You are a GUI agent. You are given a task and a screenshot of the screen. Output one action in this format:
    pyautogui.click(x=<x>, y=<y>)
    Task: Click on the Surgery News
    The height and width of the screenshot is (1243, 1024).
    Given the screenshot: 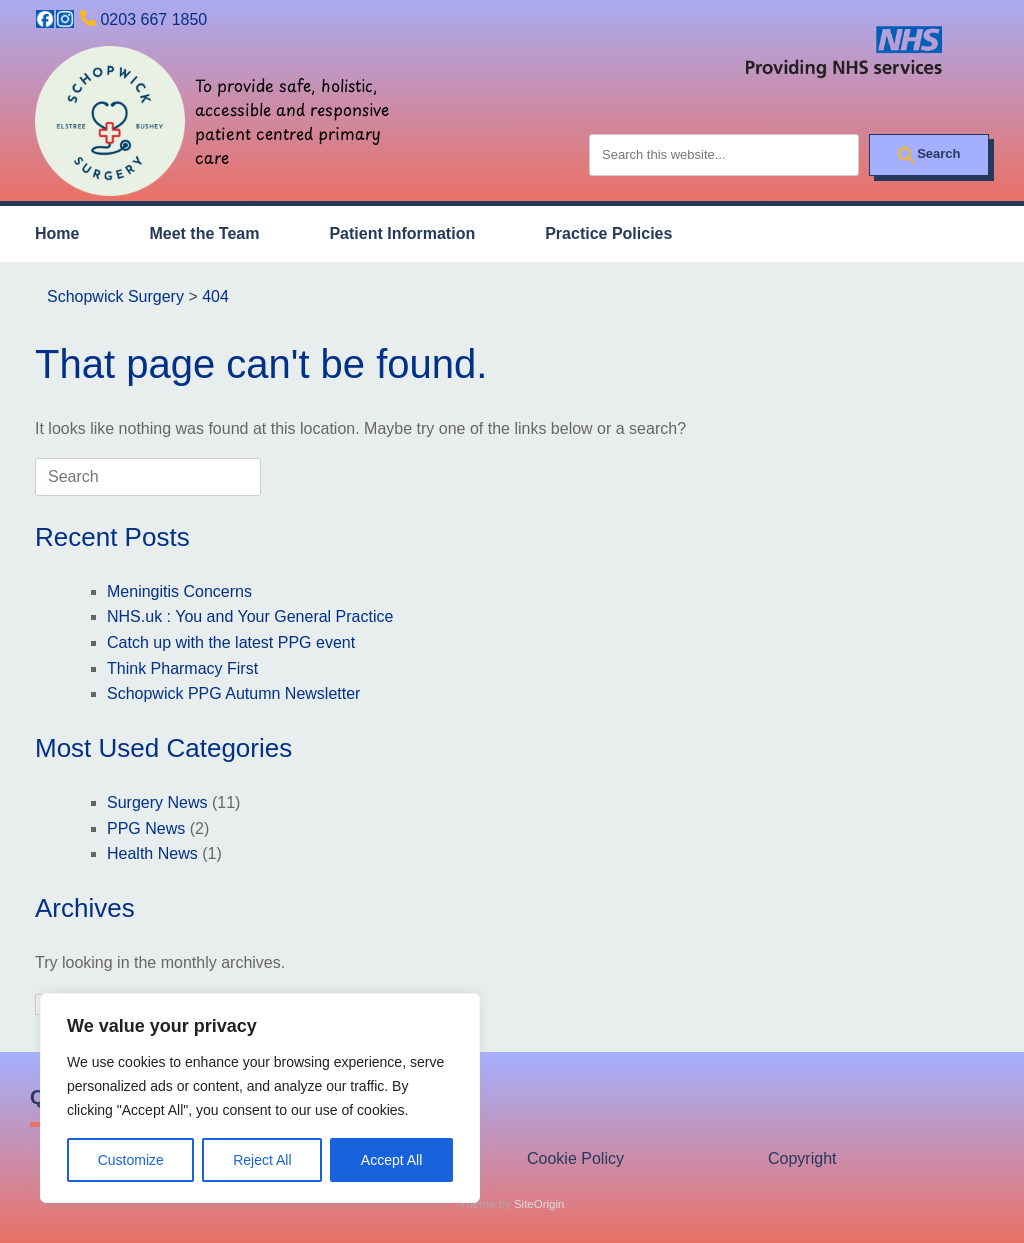 What is the action you would take?
    pyautogui.click(x=157, y=802)
    